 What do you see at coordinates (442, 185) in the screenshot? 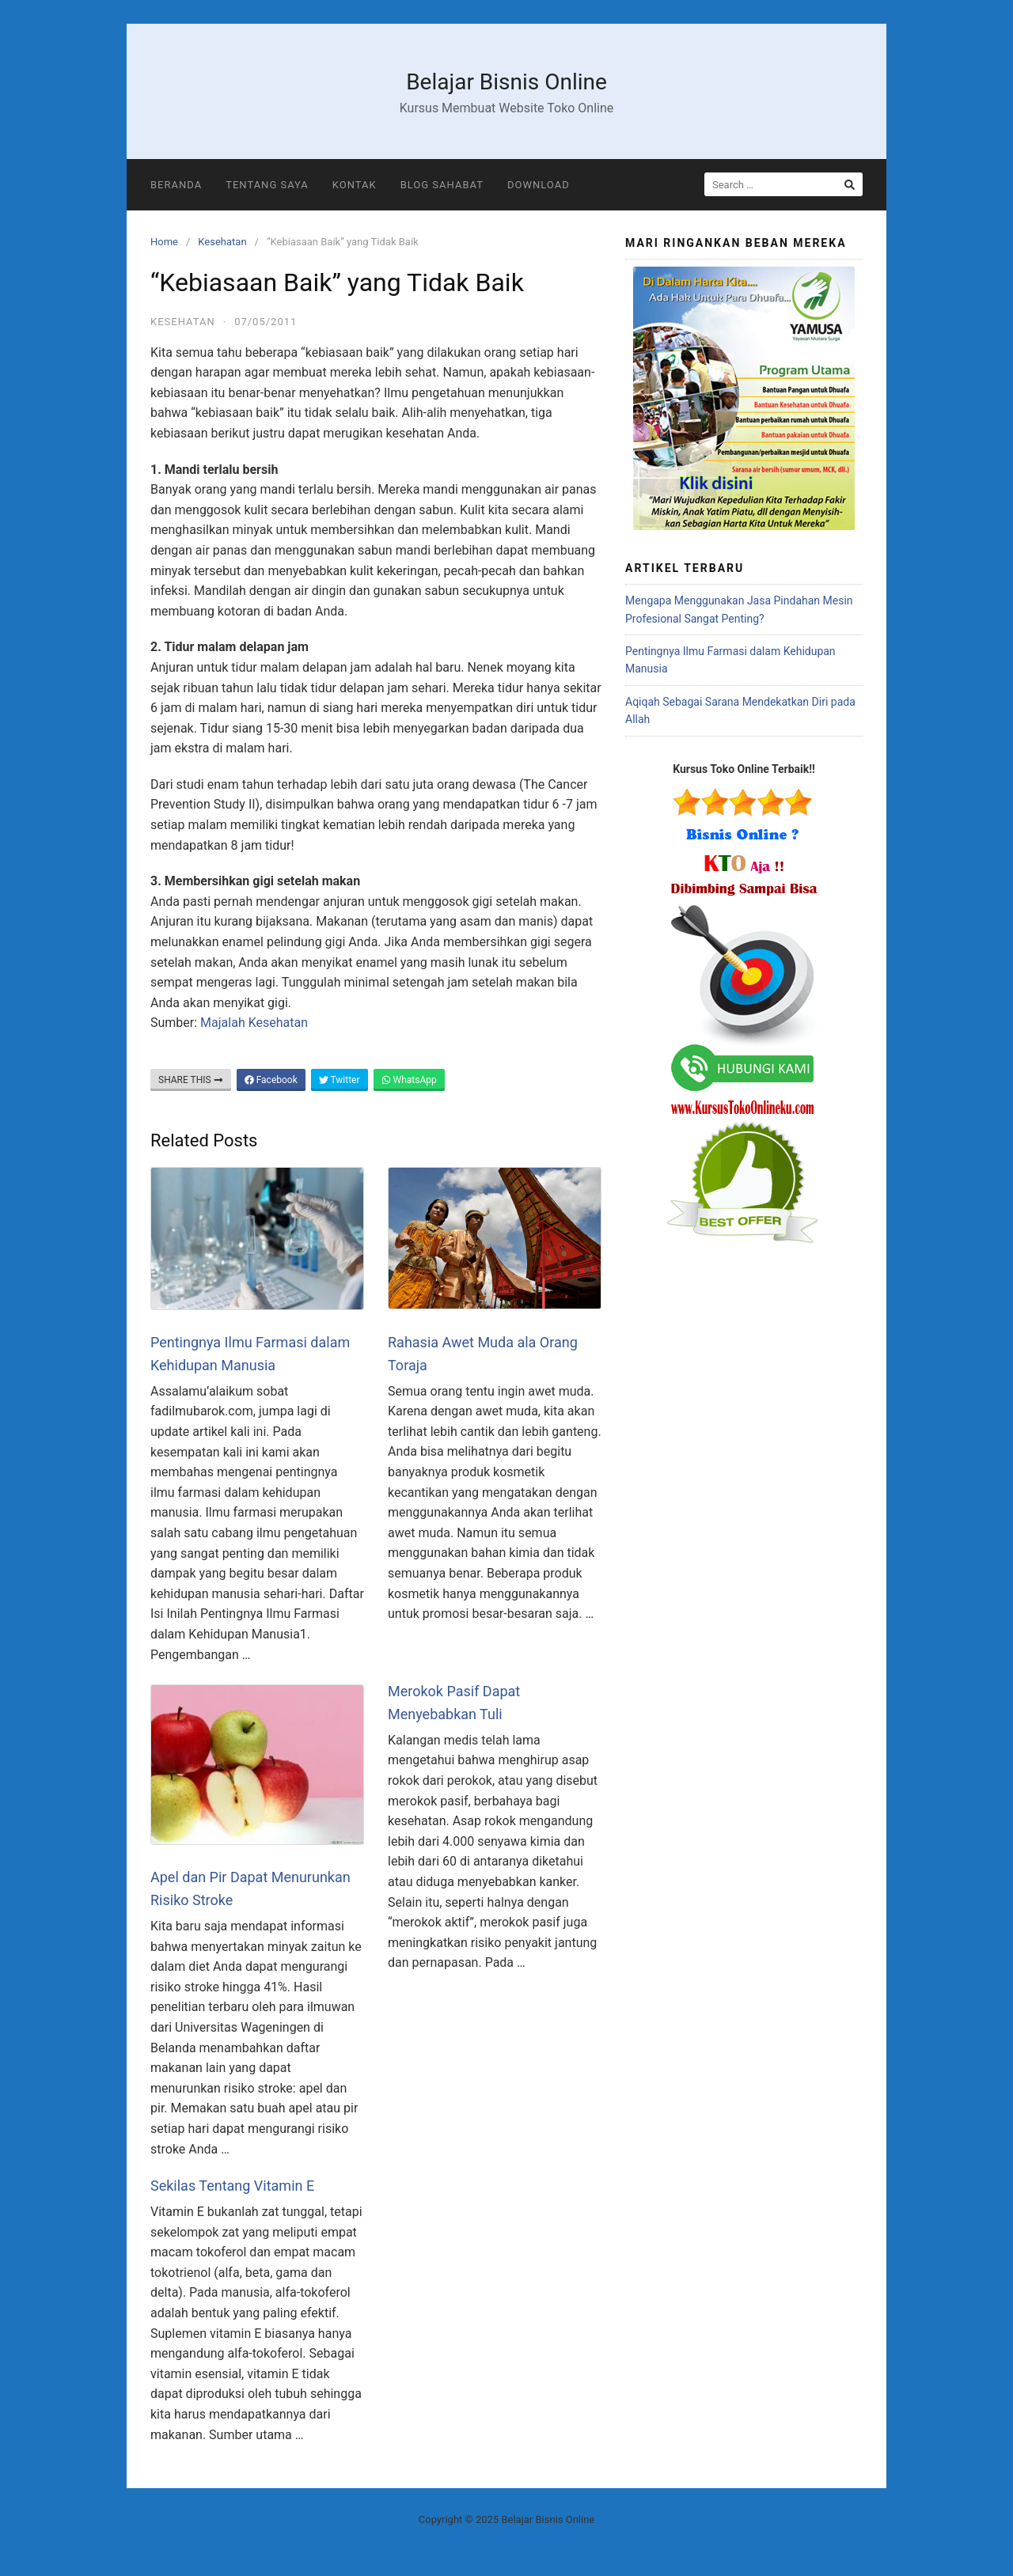
I see `Blog Sahabat` at bounding box center [442, 185].